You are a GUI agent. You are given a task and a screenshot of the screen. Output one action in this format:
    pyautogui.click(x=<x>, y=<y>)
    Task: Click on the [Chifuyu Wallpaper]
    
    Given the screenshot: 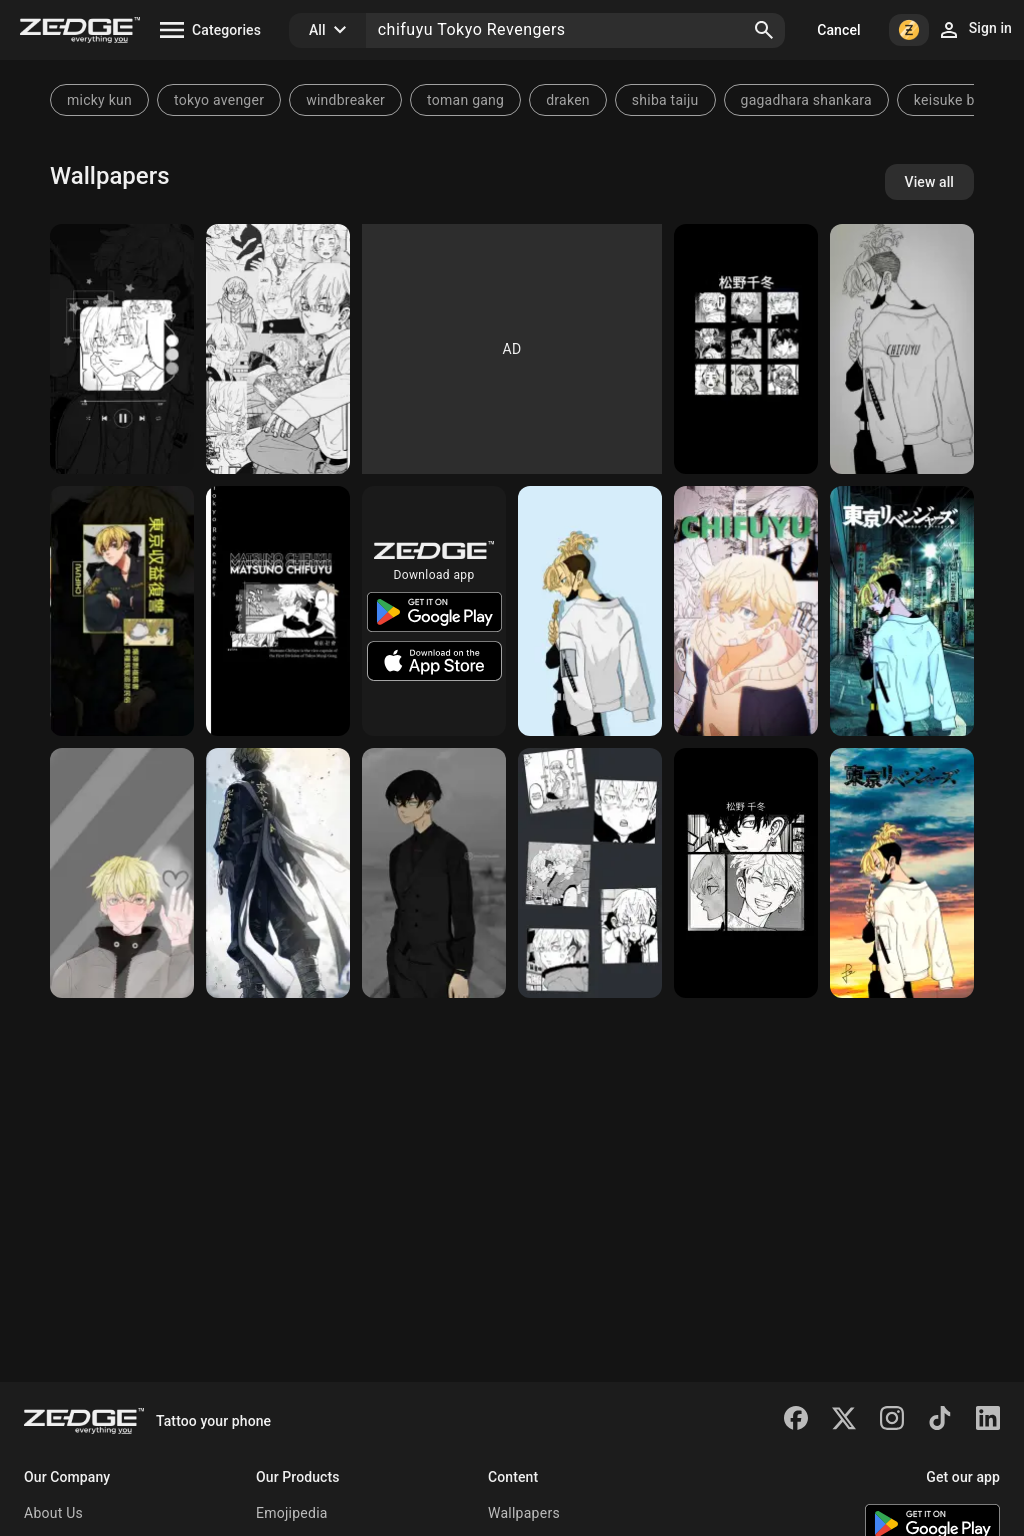 What is the action you would take?
    pyautogui.click(x=590, y=873)
    